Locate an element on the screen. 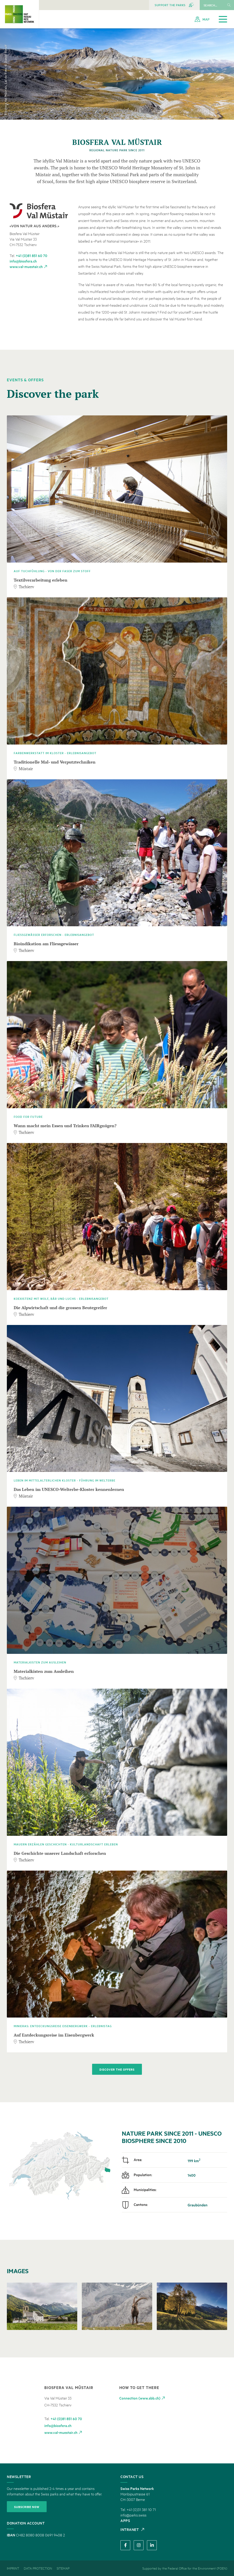  [menuitem] is located at coordinates (174, 5).